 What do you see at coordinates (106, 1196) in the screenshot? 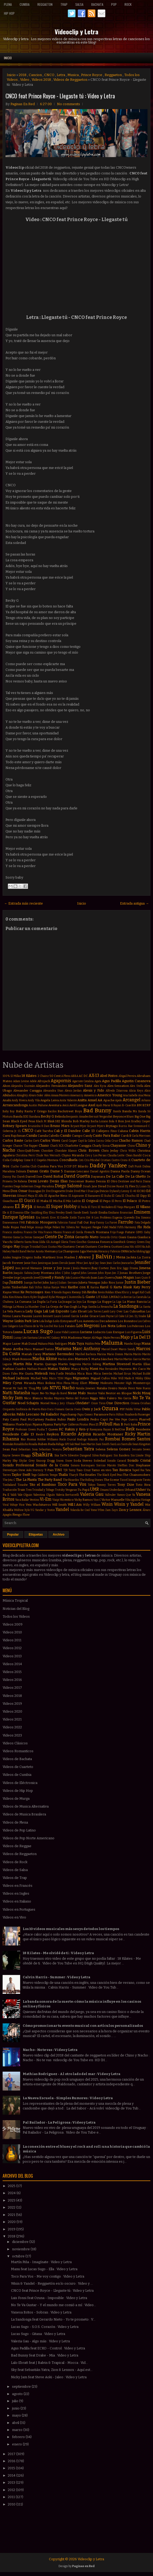
I see `El Buho` at bounding box center [106, 1196].